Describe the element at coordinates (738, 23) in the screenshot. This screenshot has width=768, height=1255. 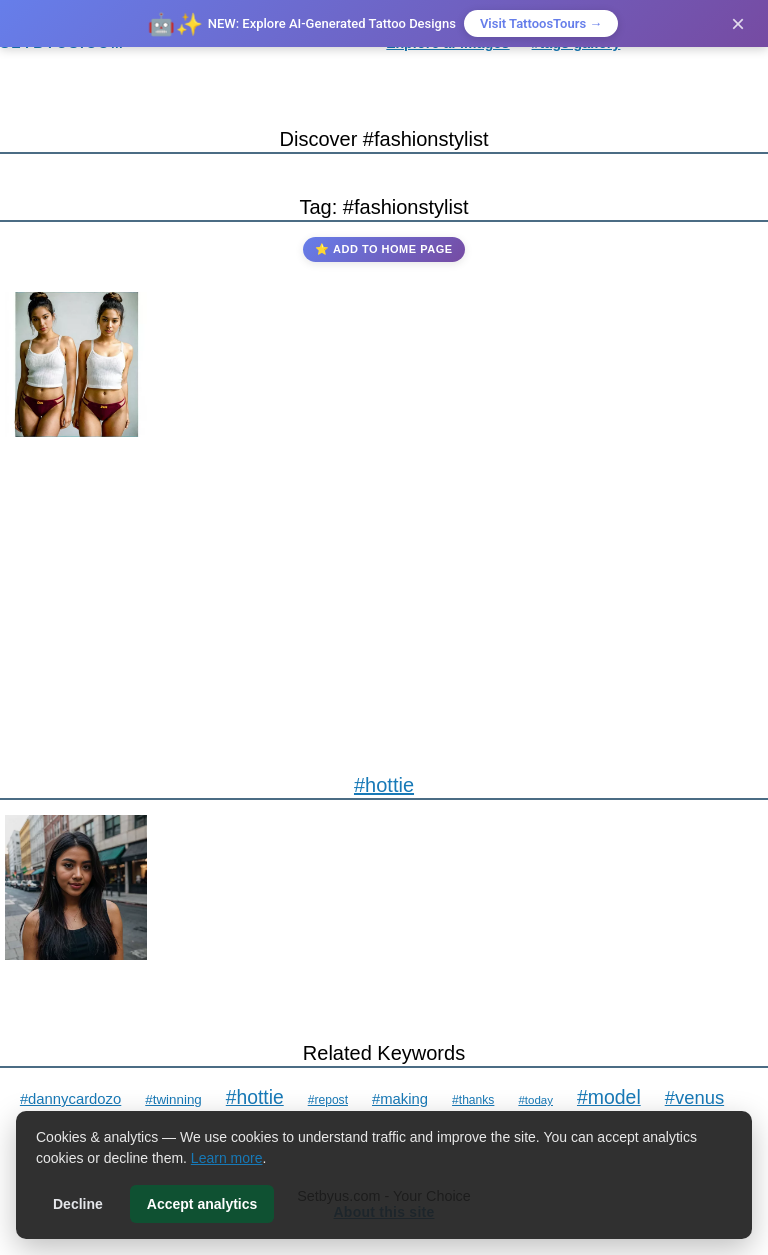
I see `× [Close]` at that location.